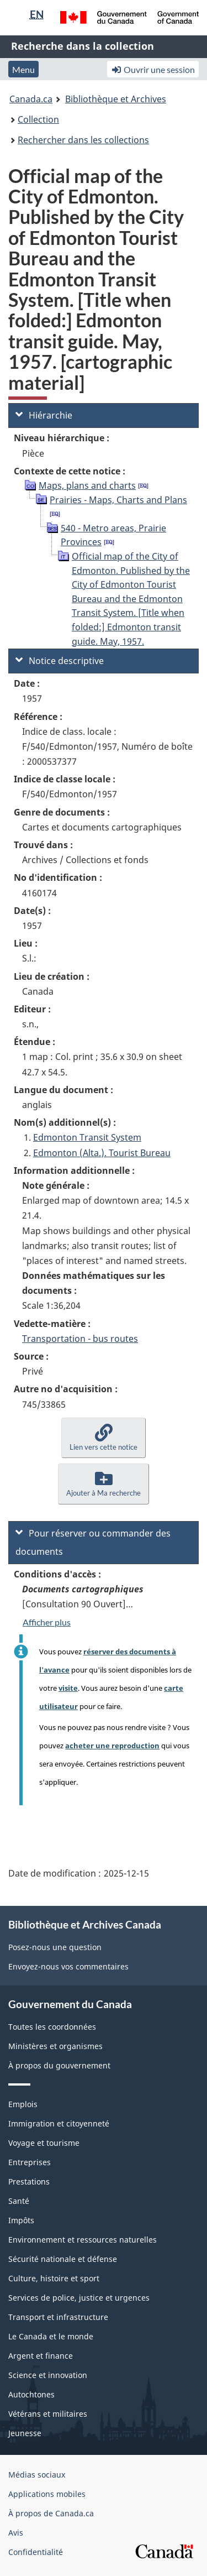 This screenshot has width=207, height=2576. I want to click on Prairies - Maps, Charts and Plans, so click(118, 500).